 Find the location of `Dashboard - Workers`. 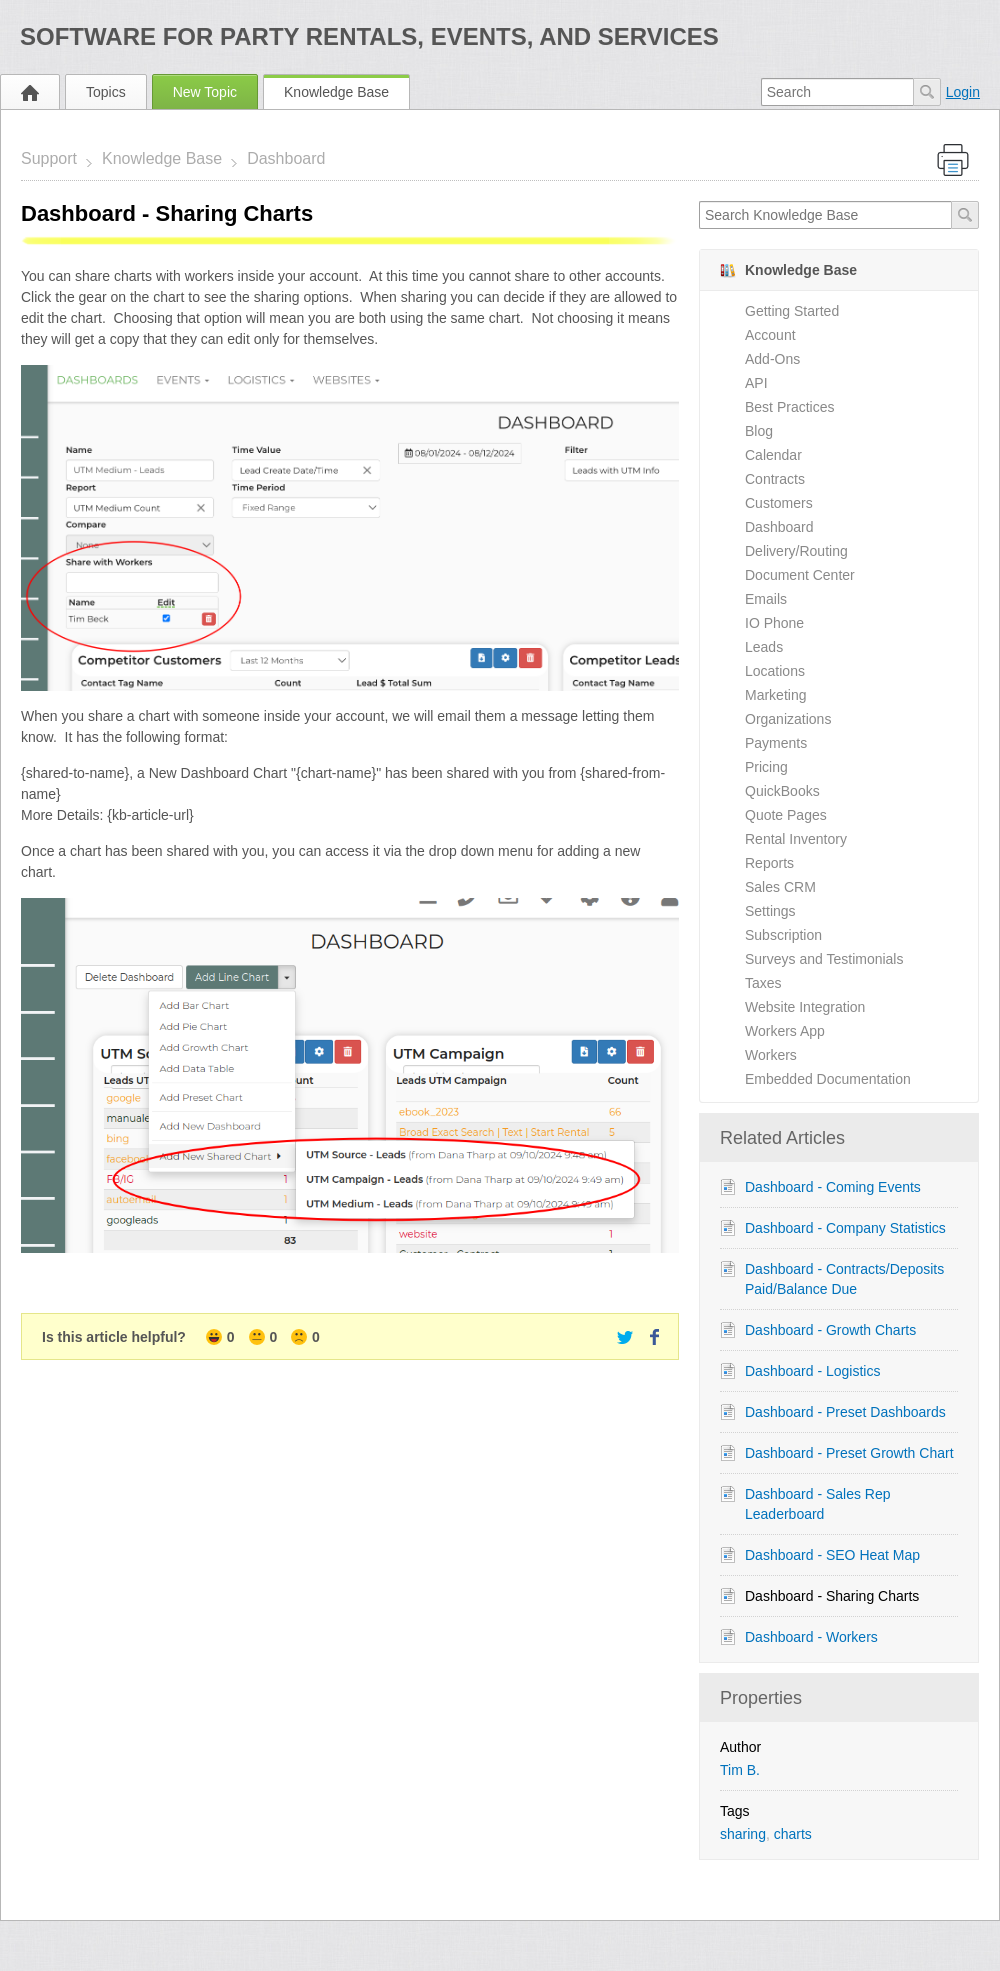

Dashboard - Workers is located at coordinates (811, 1637).